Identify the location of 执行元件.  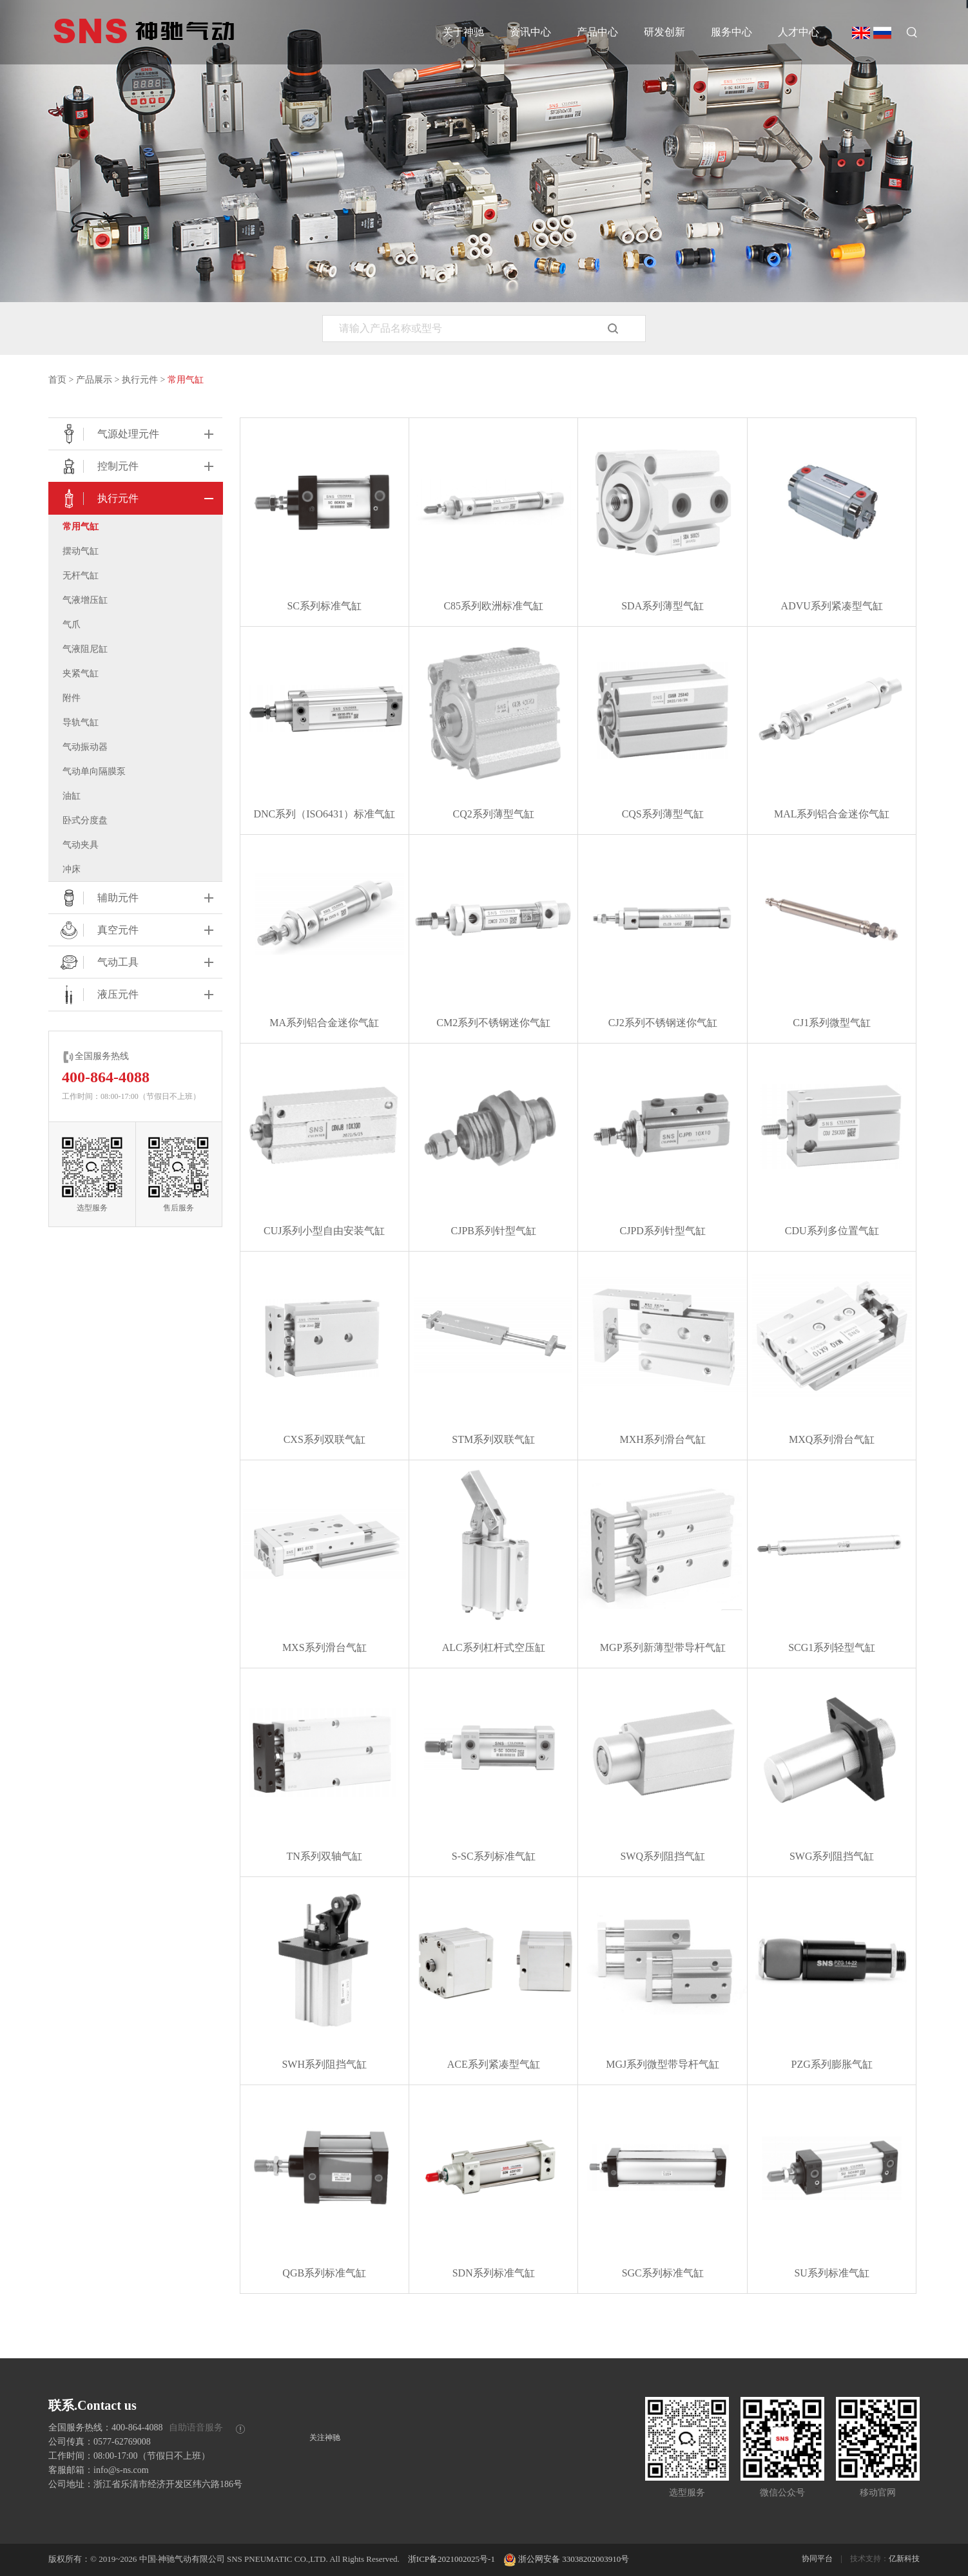
(140, 380).